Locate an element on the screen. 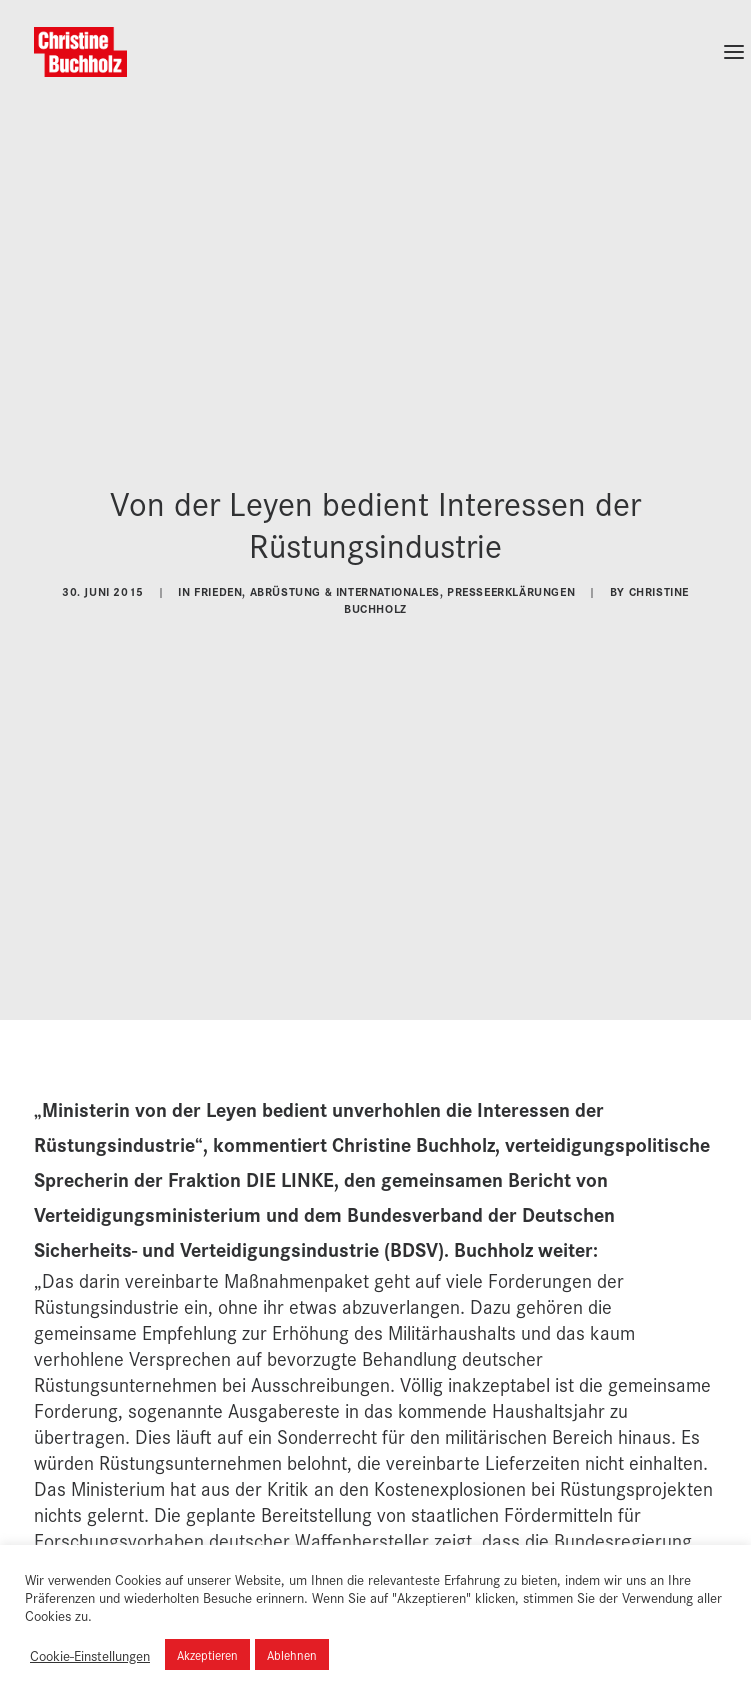 Image resolution: width=751 pixels, height=1700 pixels. Frieden, Abrüstung & Internationales is located at coordinates (317, 579).